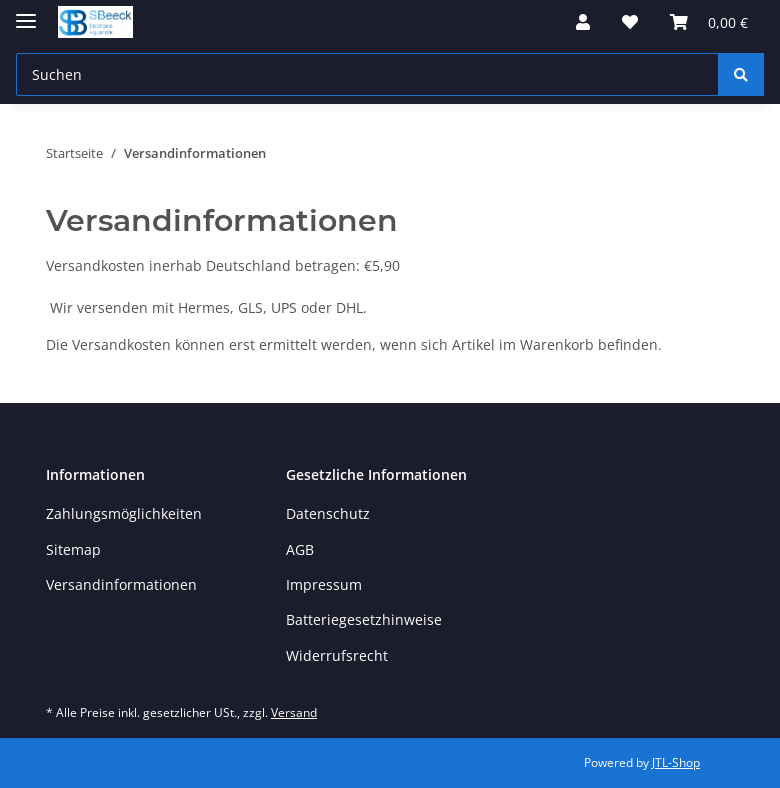 This screenshot has height=788, width=780. What do you see at coordinates (583, 22) in the screenshot?
I see `[button]` at bounding box center [583, 22].